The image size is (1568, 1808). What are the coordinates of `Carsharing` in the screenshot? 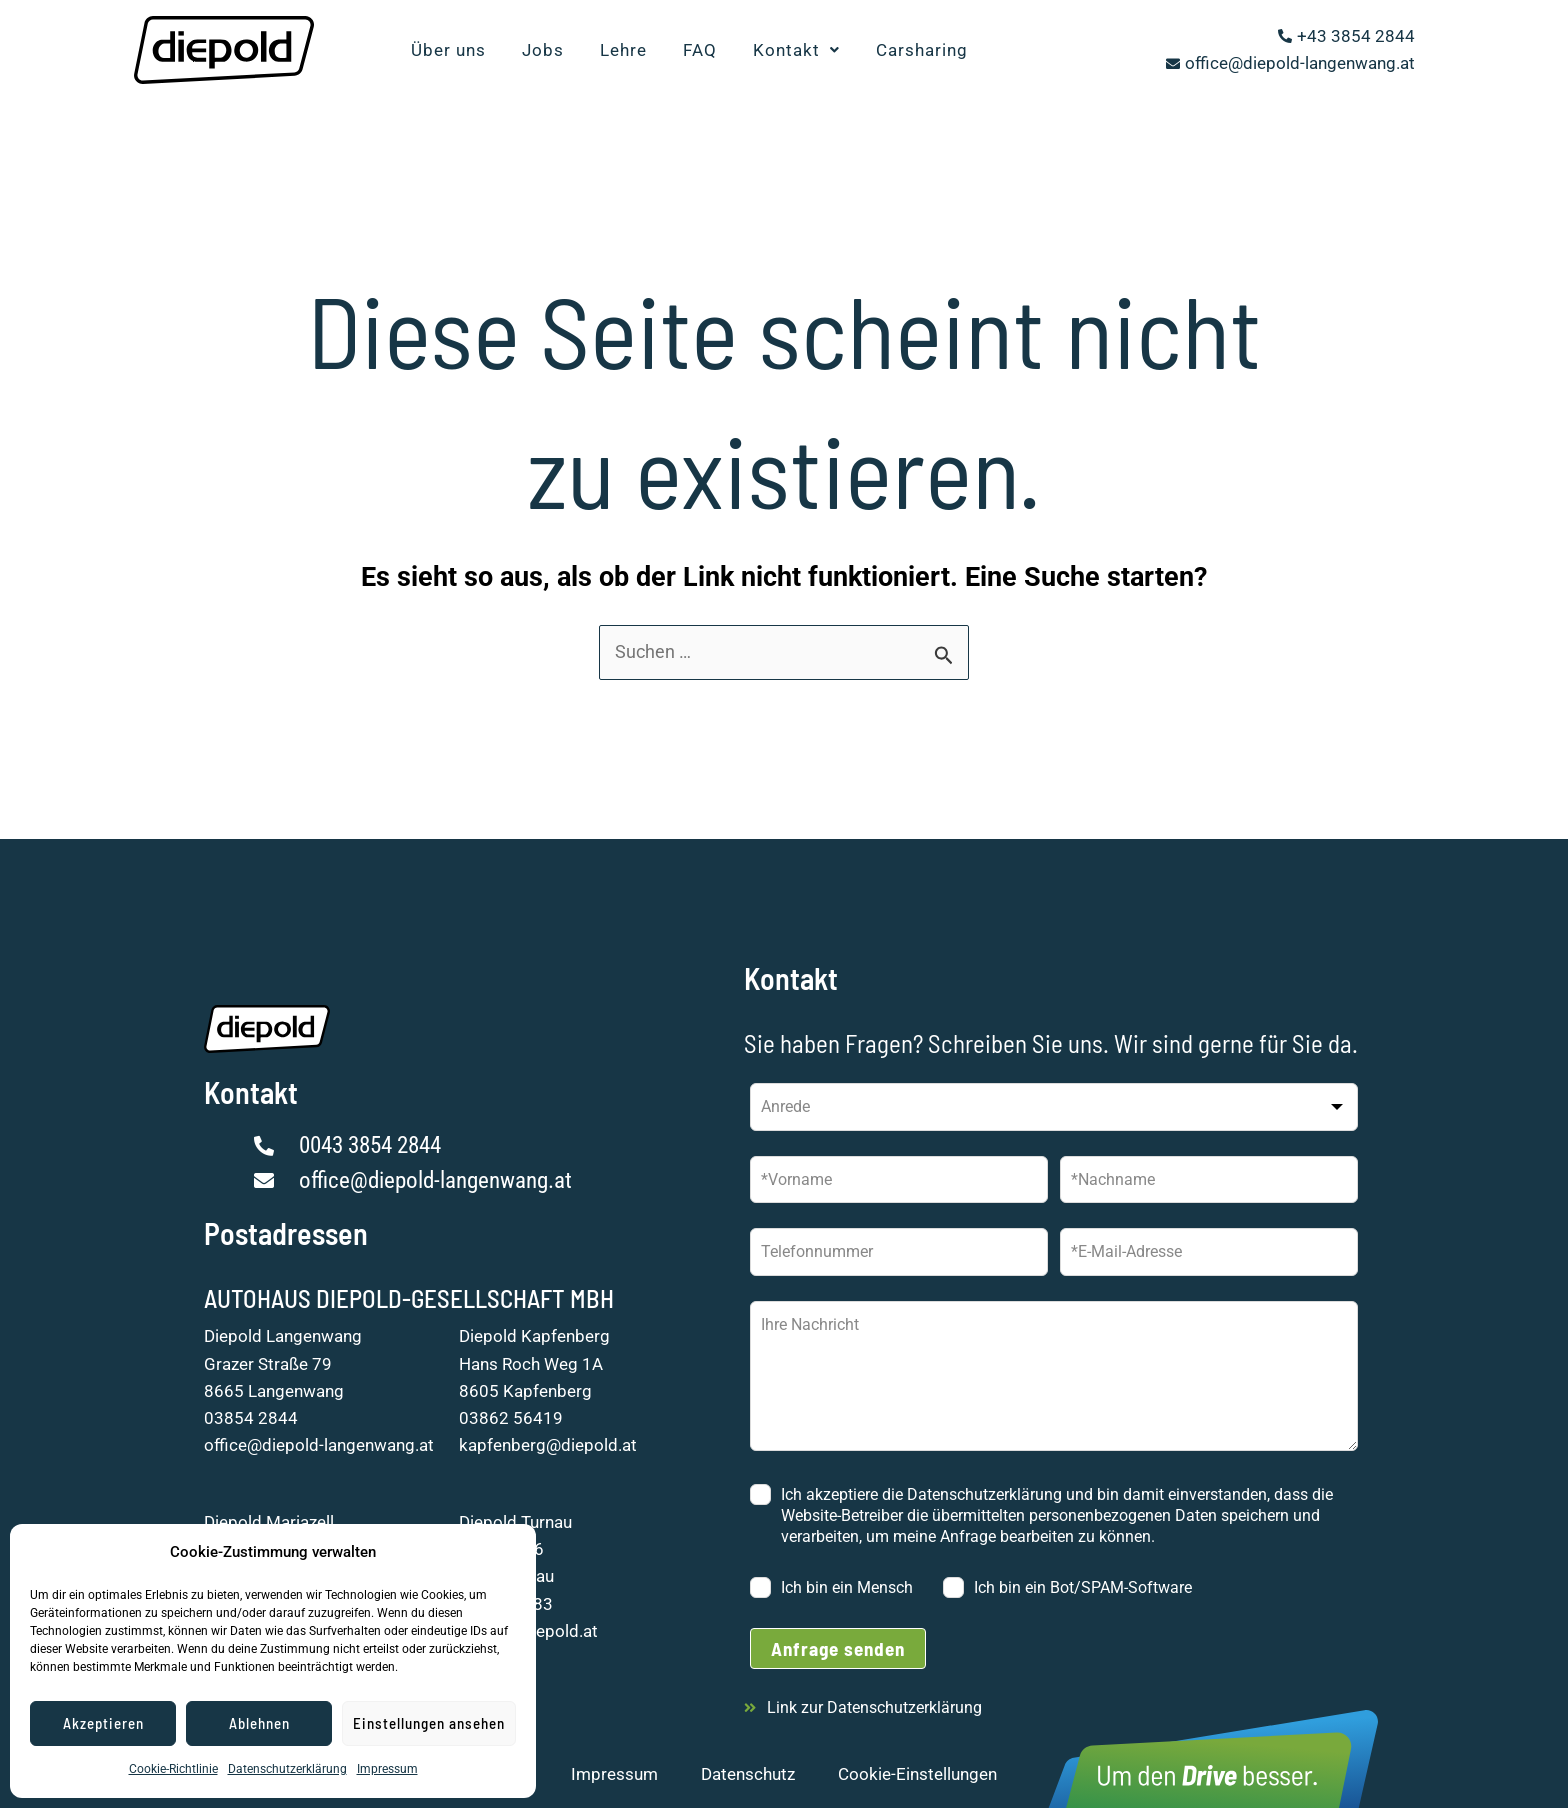 It's located at (922, 50).